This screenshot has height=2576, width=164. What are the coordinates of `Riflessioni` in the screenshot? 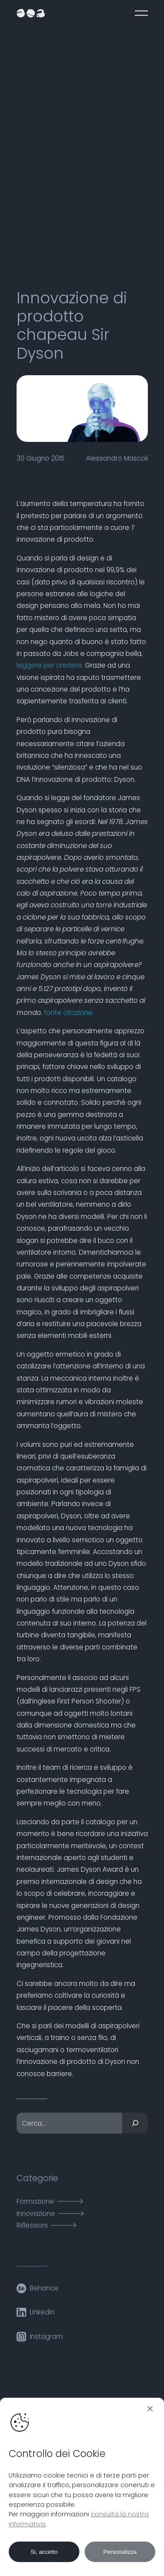 It's located at (32, 2231).